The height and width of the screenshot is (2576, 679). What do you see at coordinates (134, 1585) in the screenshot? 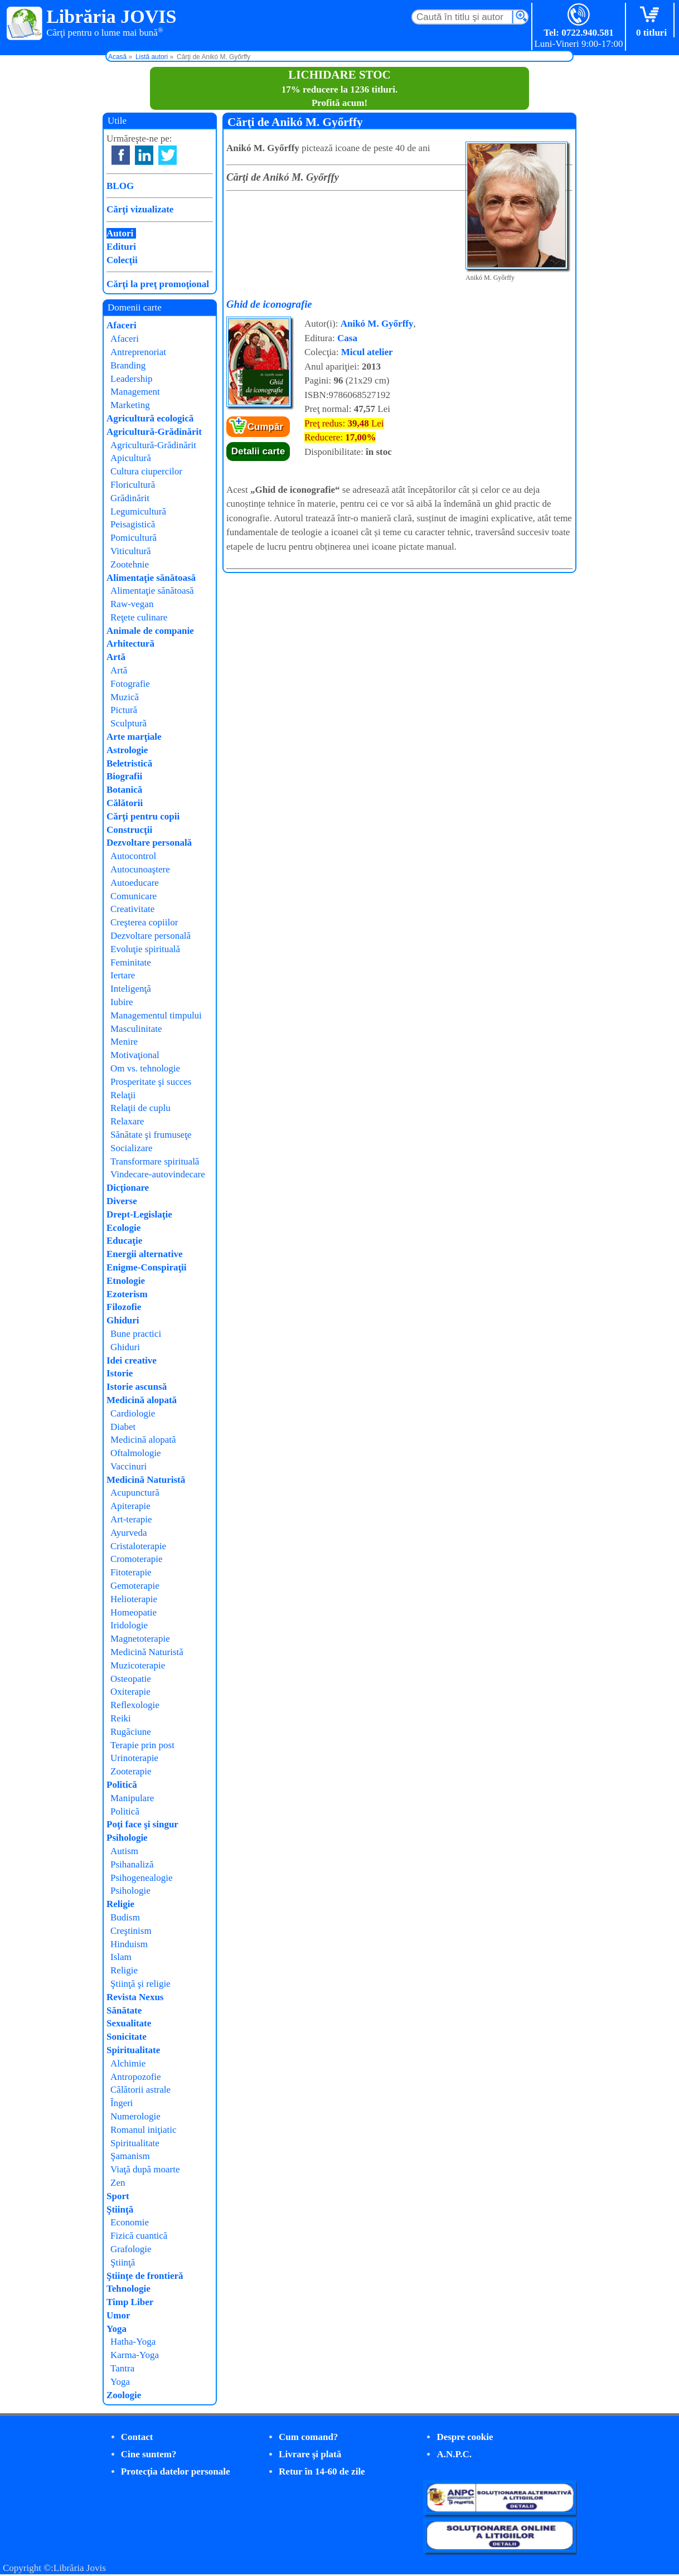
I see `Gemoterapie` at bounding box center [134, 1585].